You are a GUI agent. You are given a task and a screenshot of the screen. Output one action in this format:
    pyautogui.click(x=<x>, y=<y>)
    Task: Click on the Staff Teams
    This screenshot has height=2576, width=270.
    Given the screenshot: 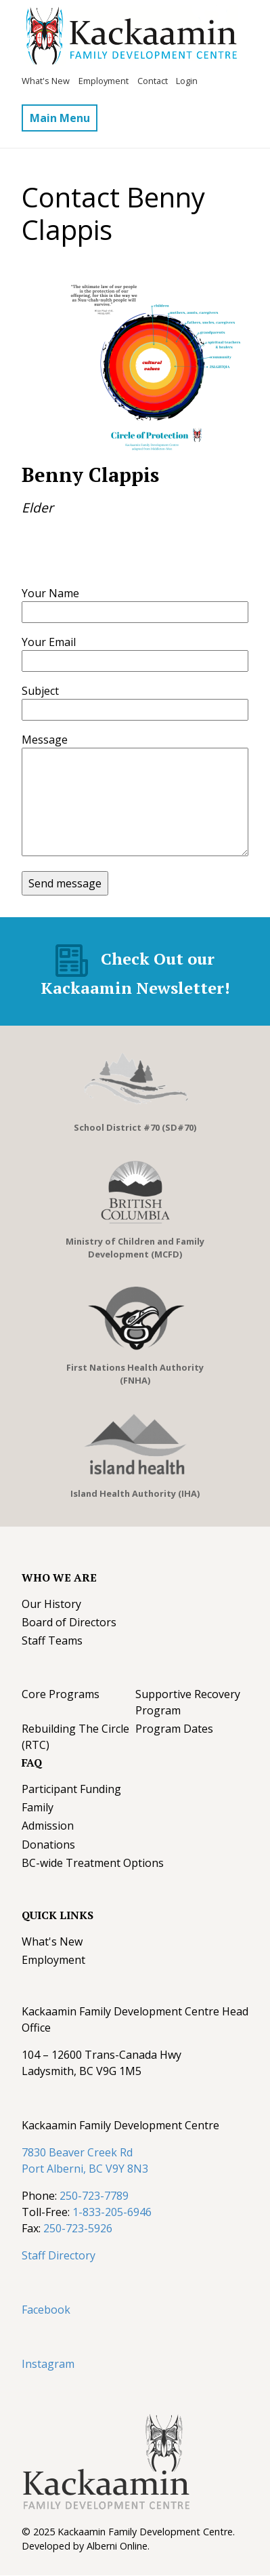 What is the action you would take?
    pyautogui.click(x=52, y=1640)
    